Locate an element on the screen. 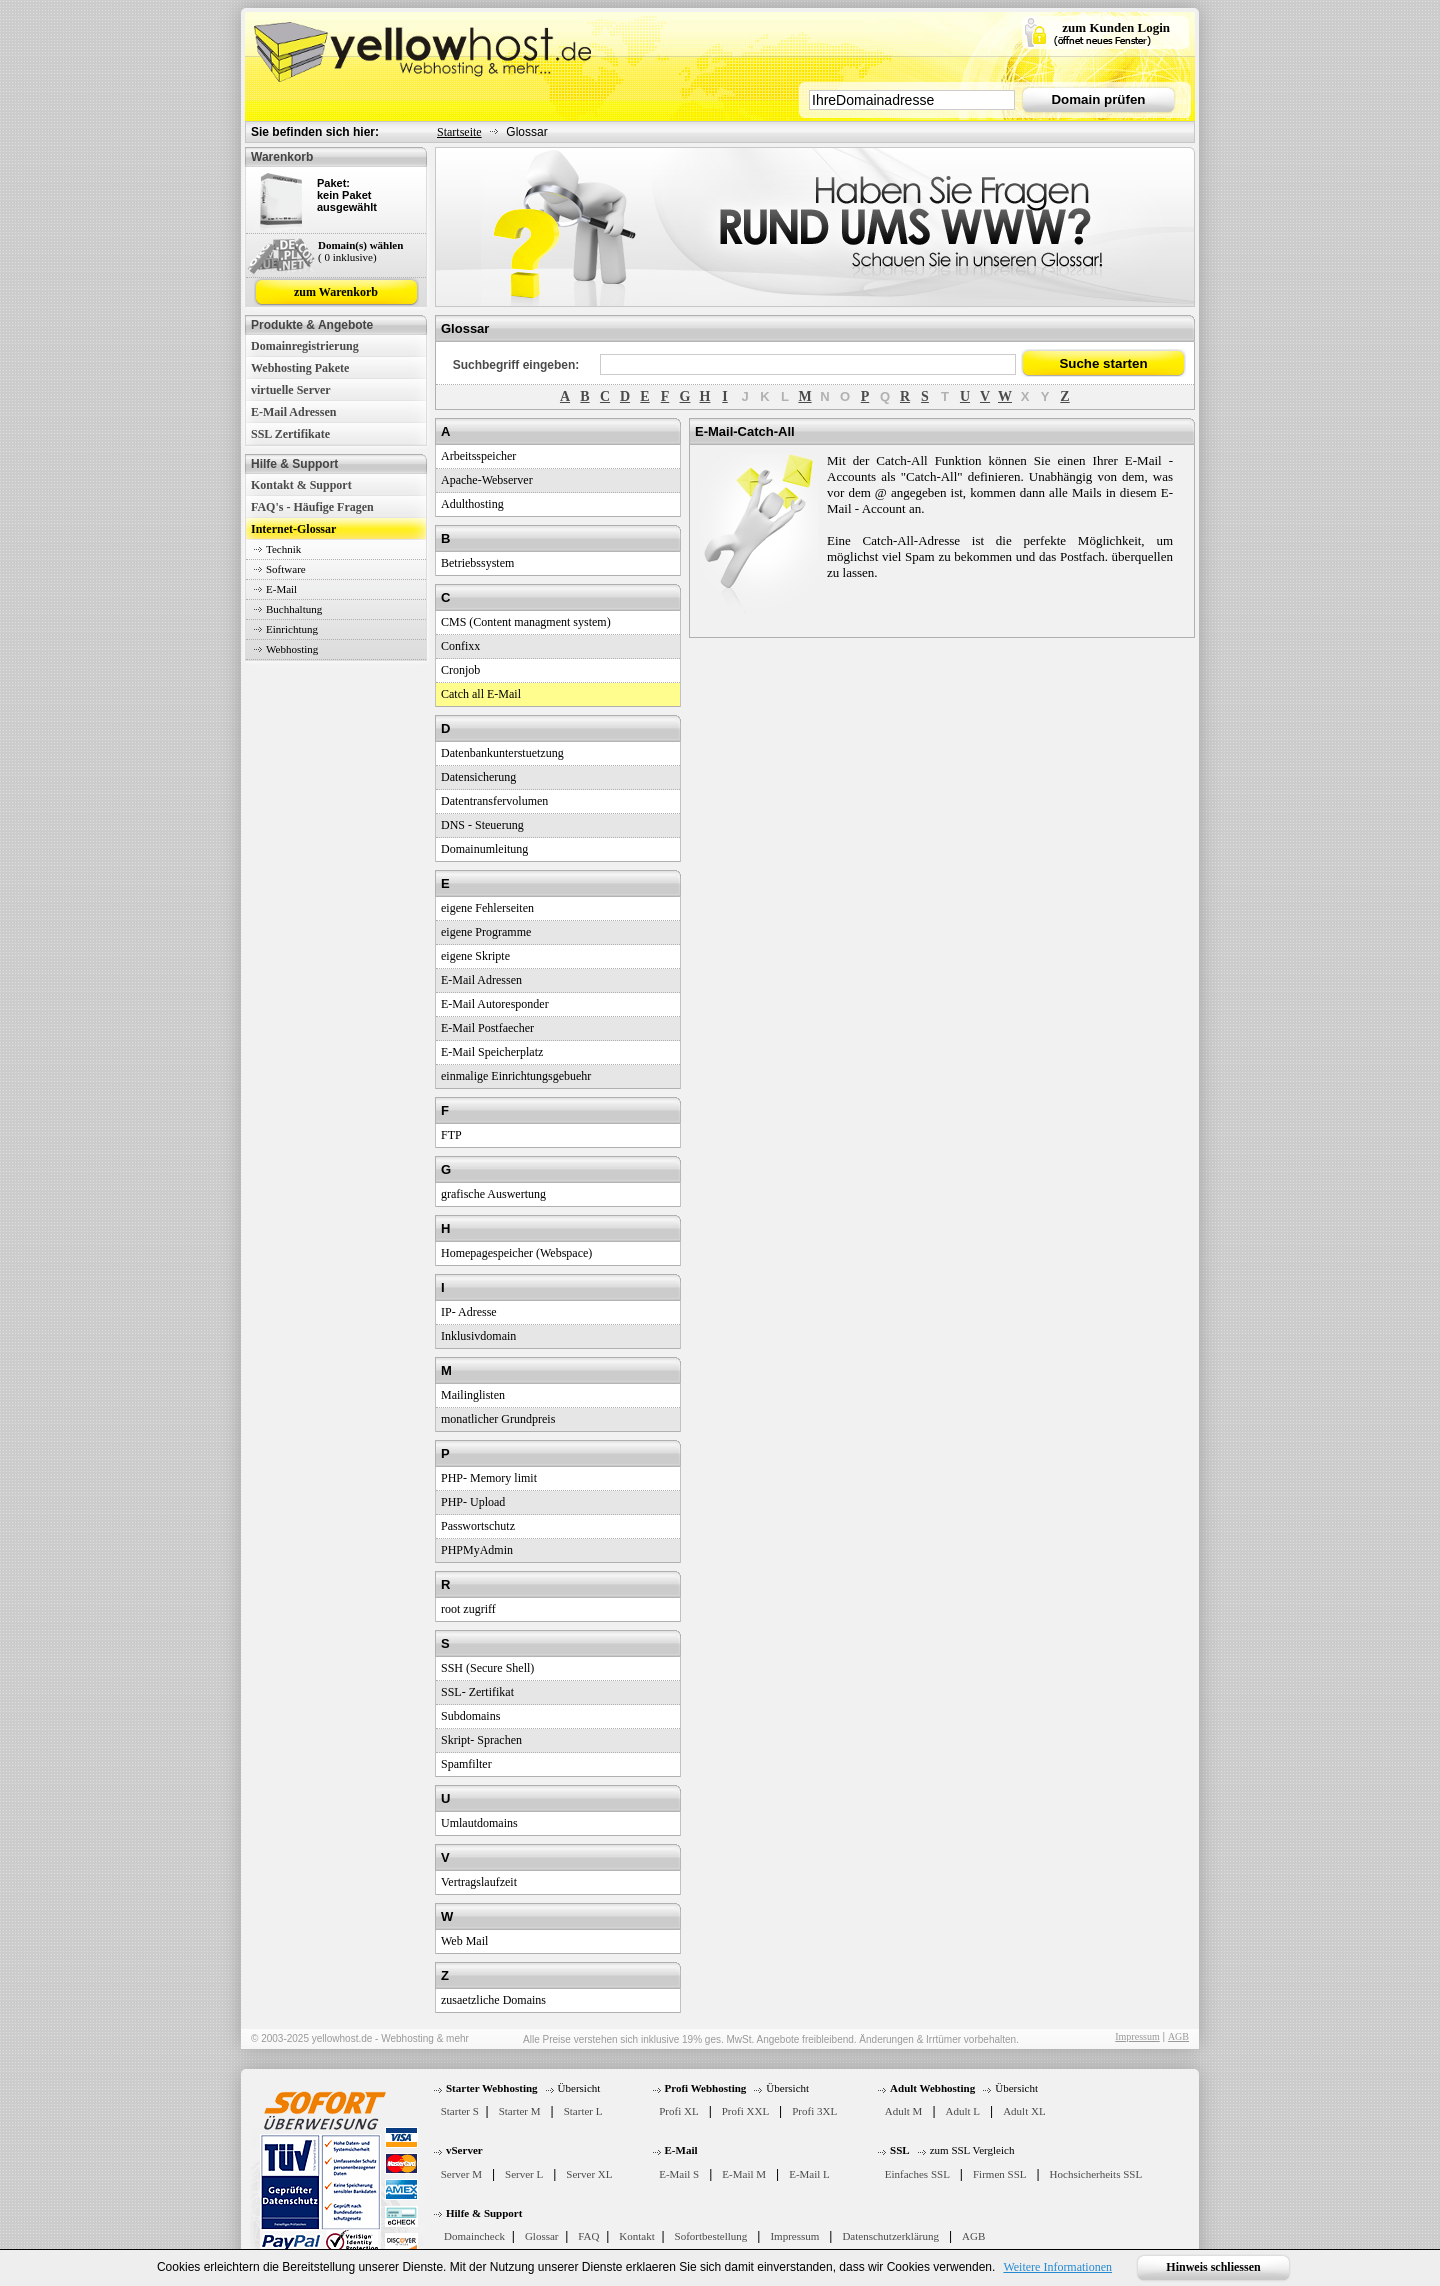 The width and height of the screenshot is (1440, 2286). Hilfe & Support is located at coordinates (484, 2213).